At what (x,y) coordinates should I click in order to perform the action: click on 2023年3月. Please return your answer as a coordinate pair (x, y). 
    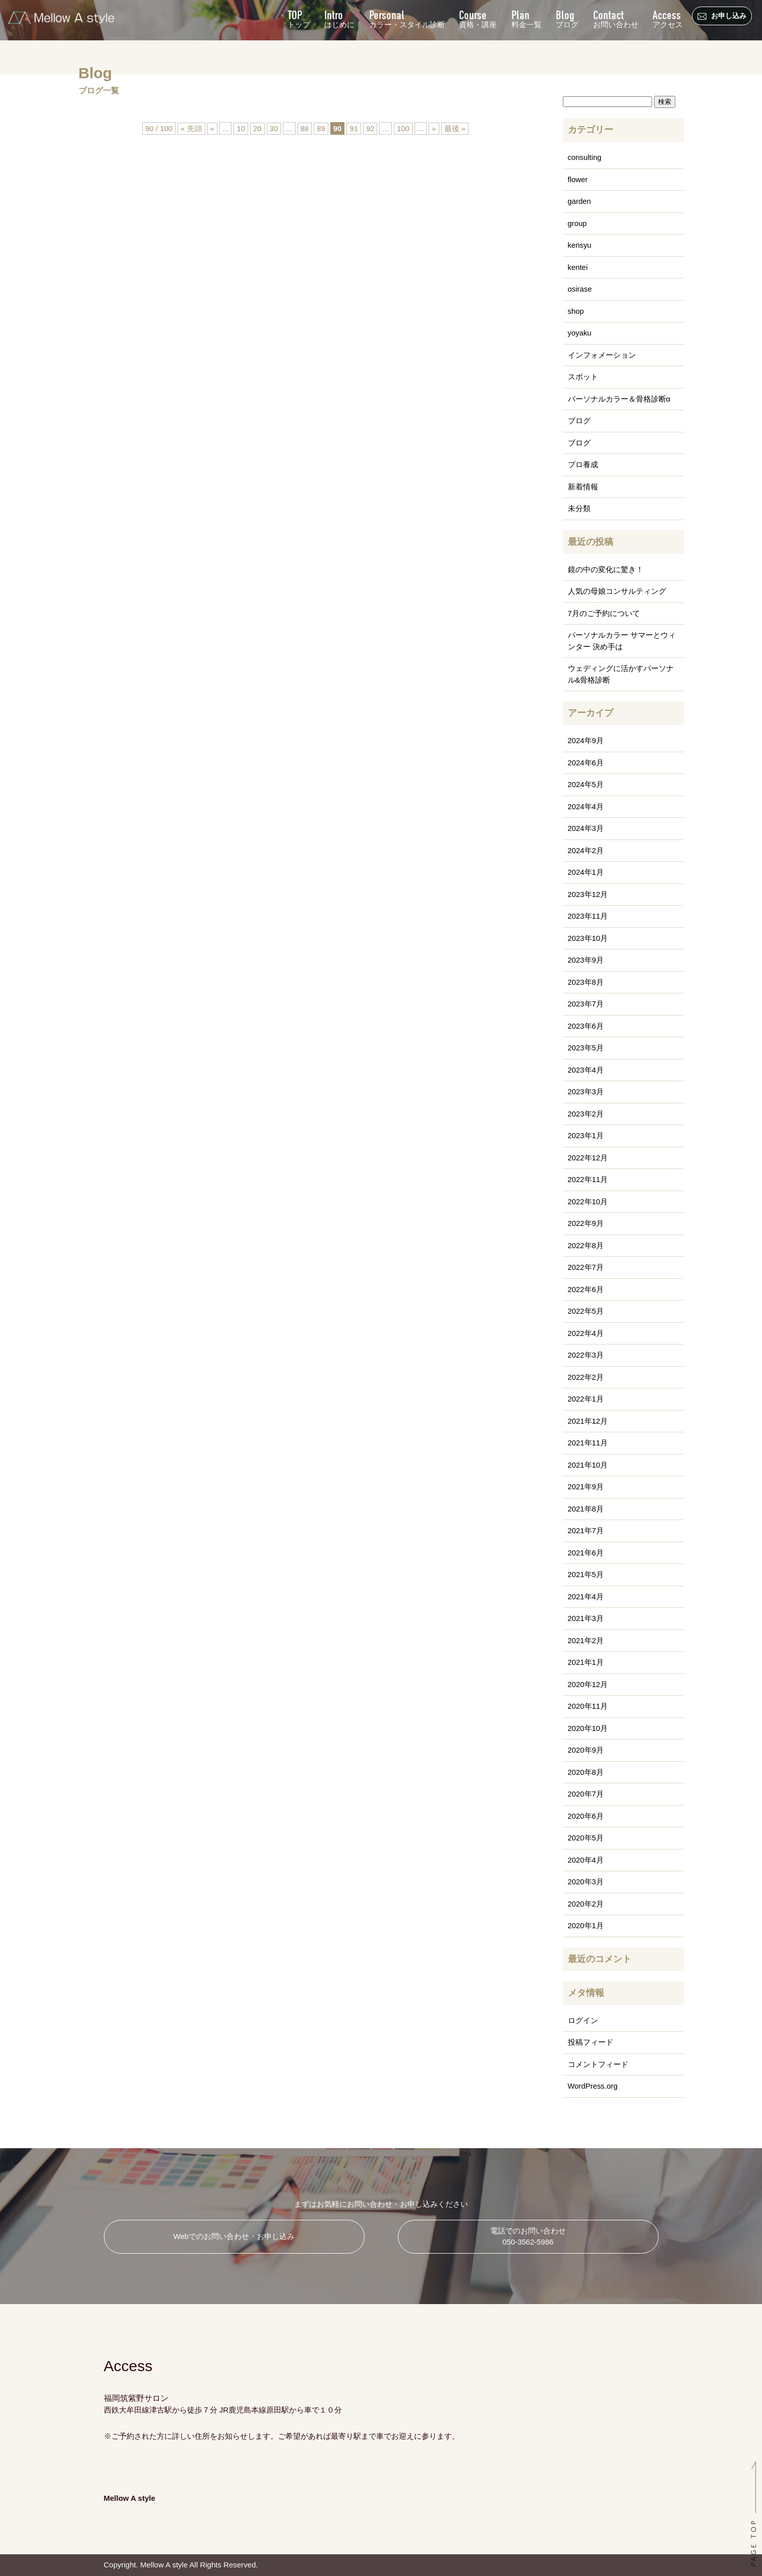
    Looking at the image, I should click on (586, 1091).